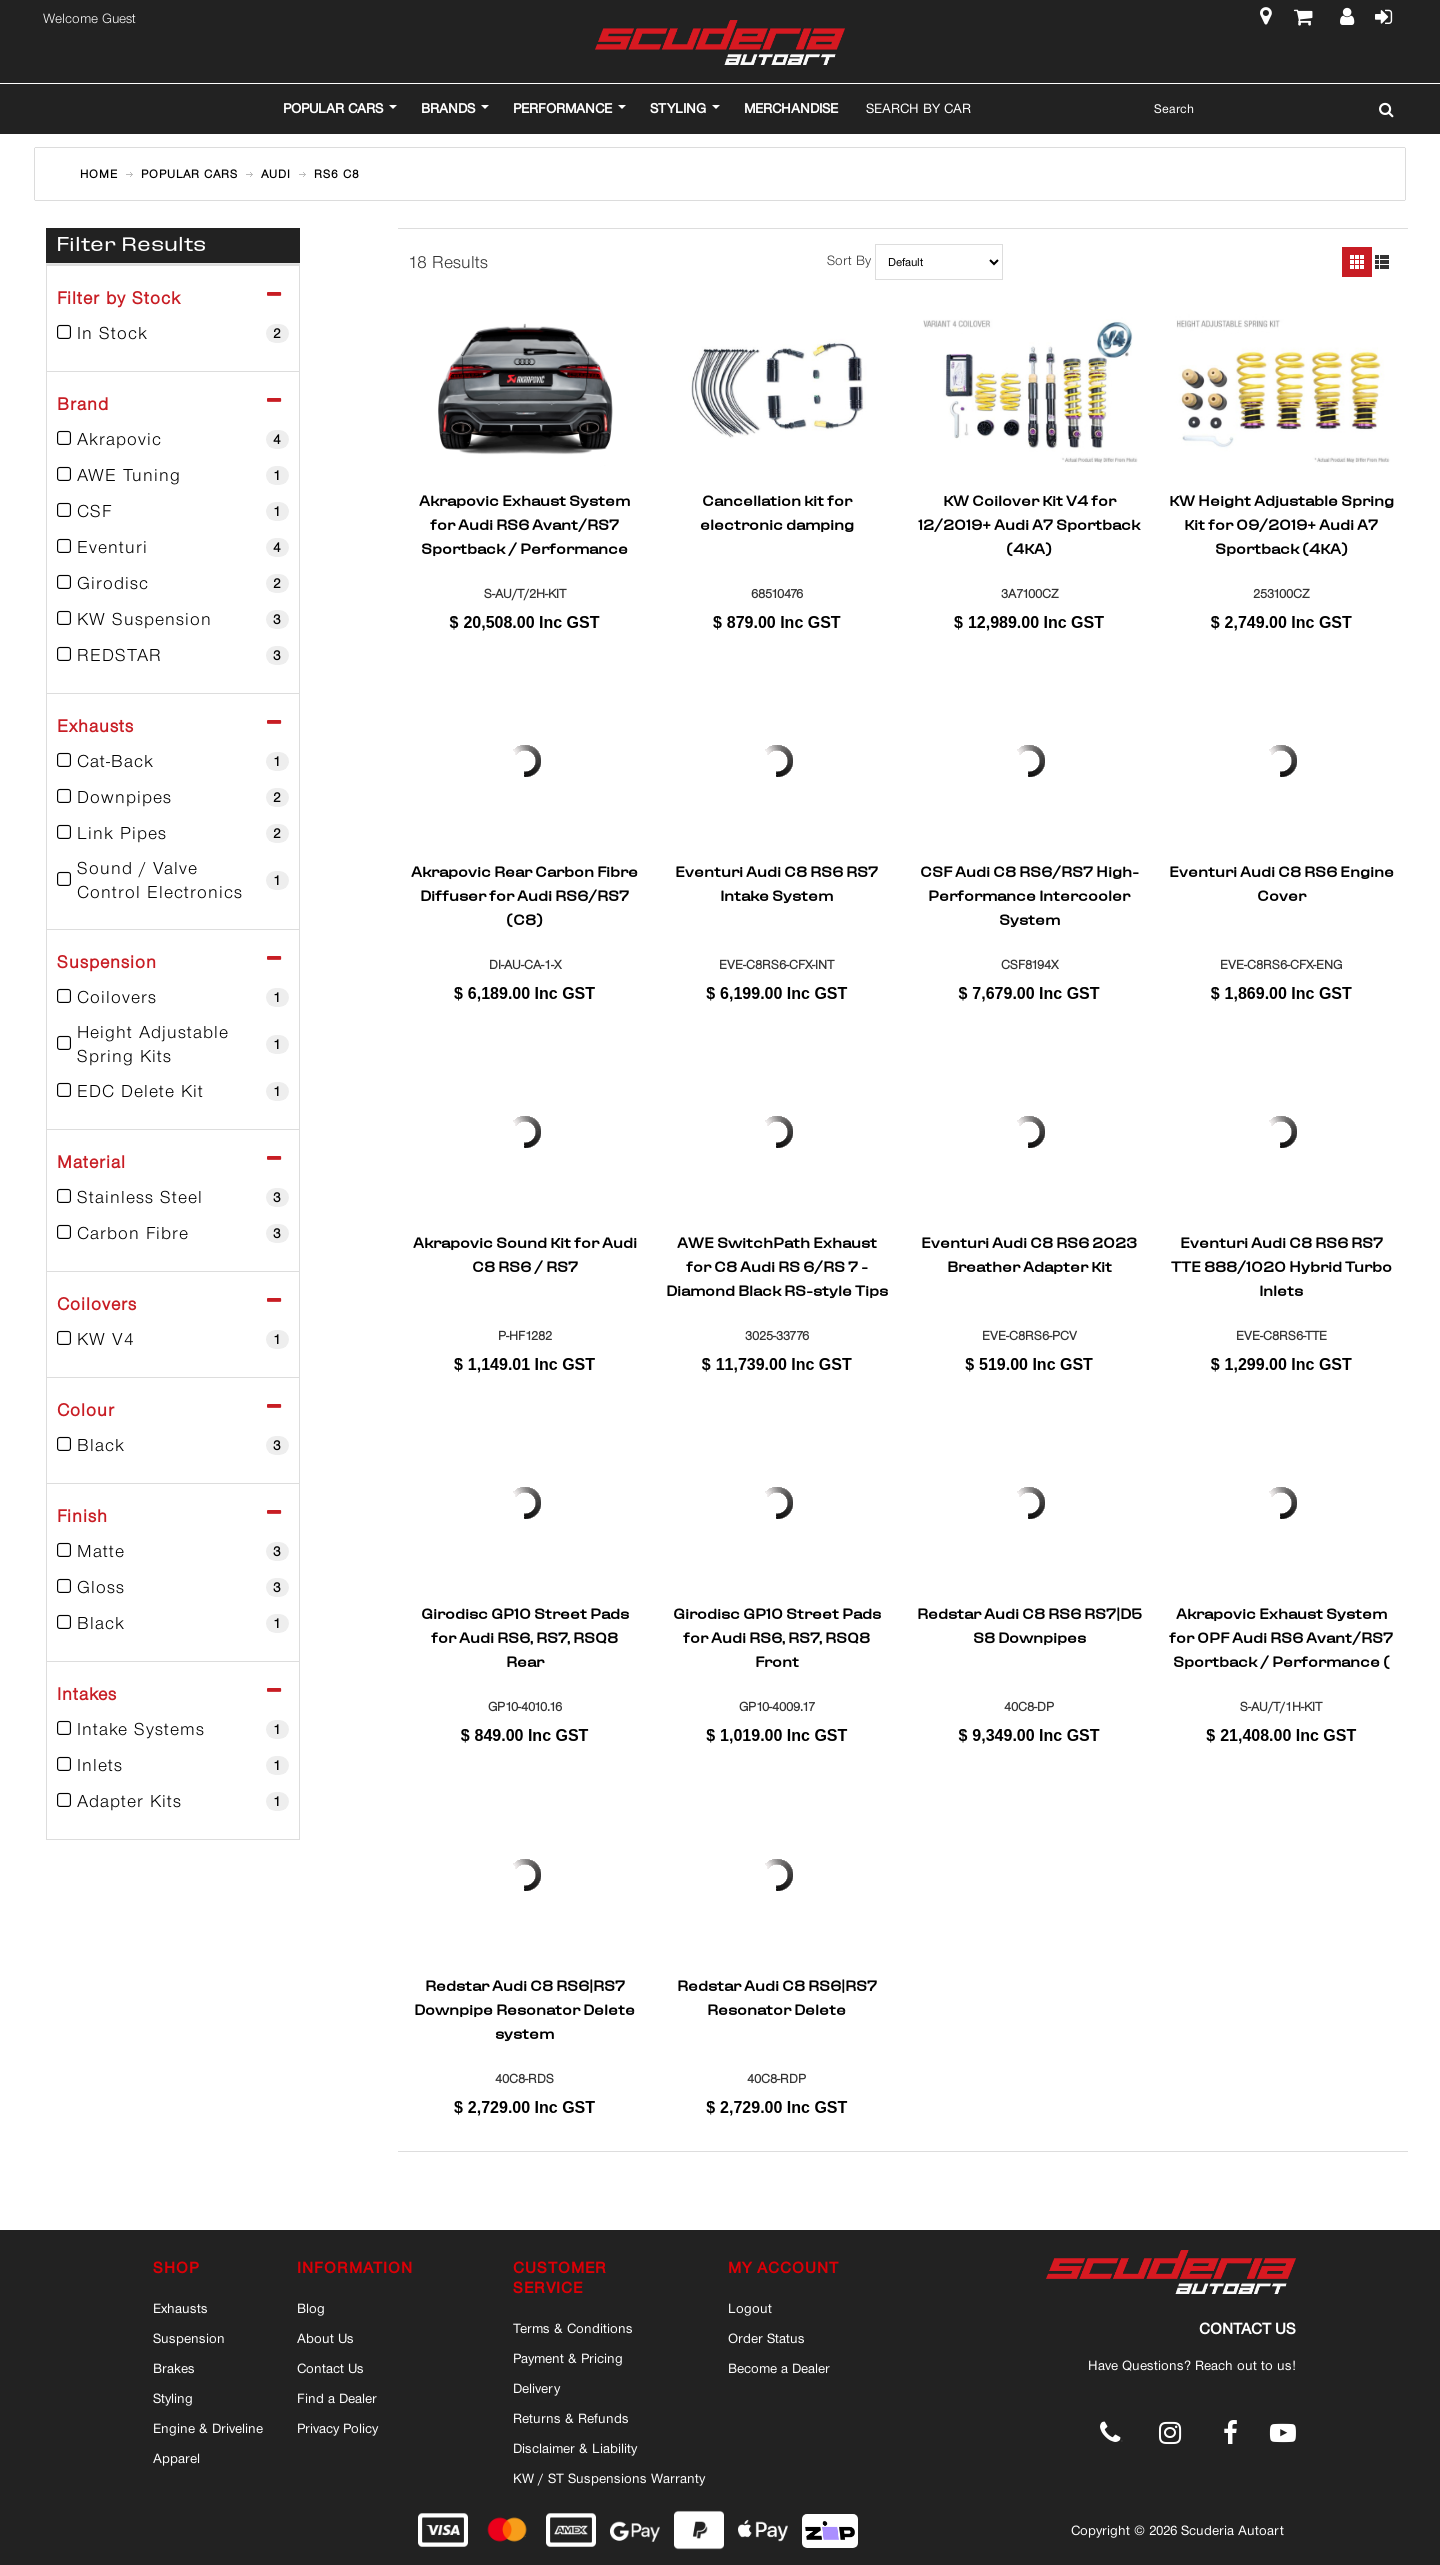 This screenshot has height=2565, width=1440. Describe the element at coordinates (173, 1765) in the screenshot. I see `Inlets` at that location.